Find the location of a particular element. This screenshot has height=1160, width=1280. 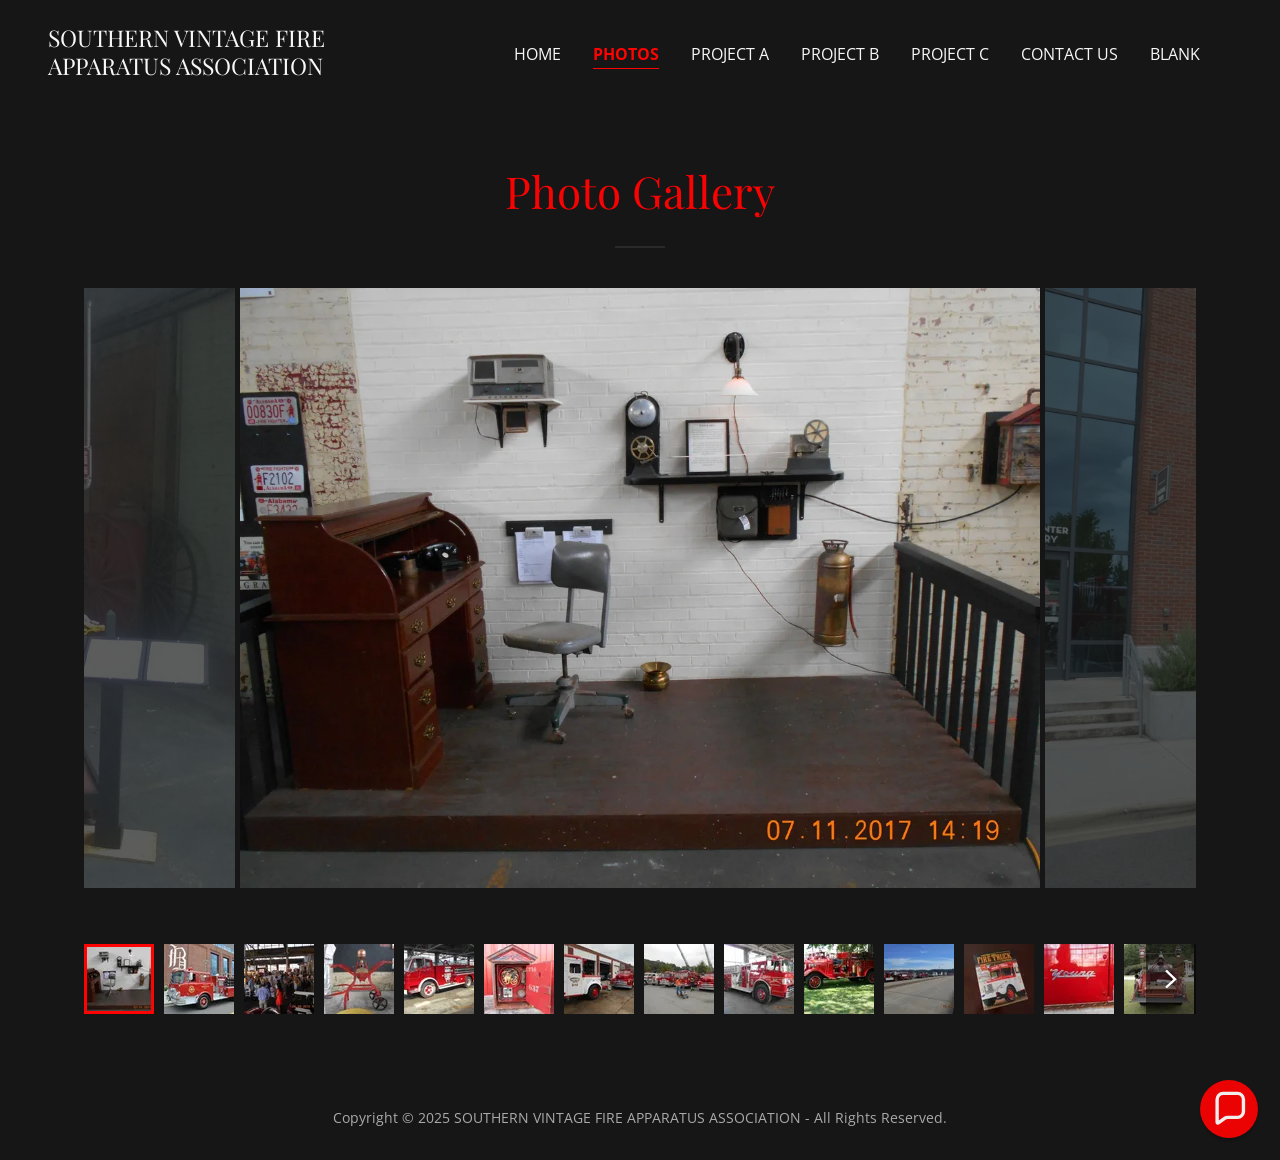

Blank [link] is located at coordinates (1175, 54).